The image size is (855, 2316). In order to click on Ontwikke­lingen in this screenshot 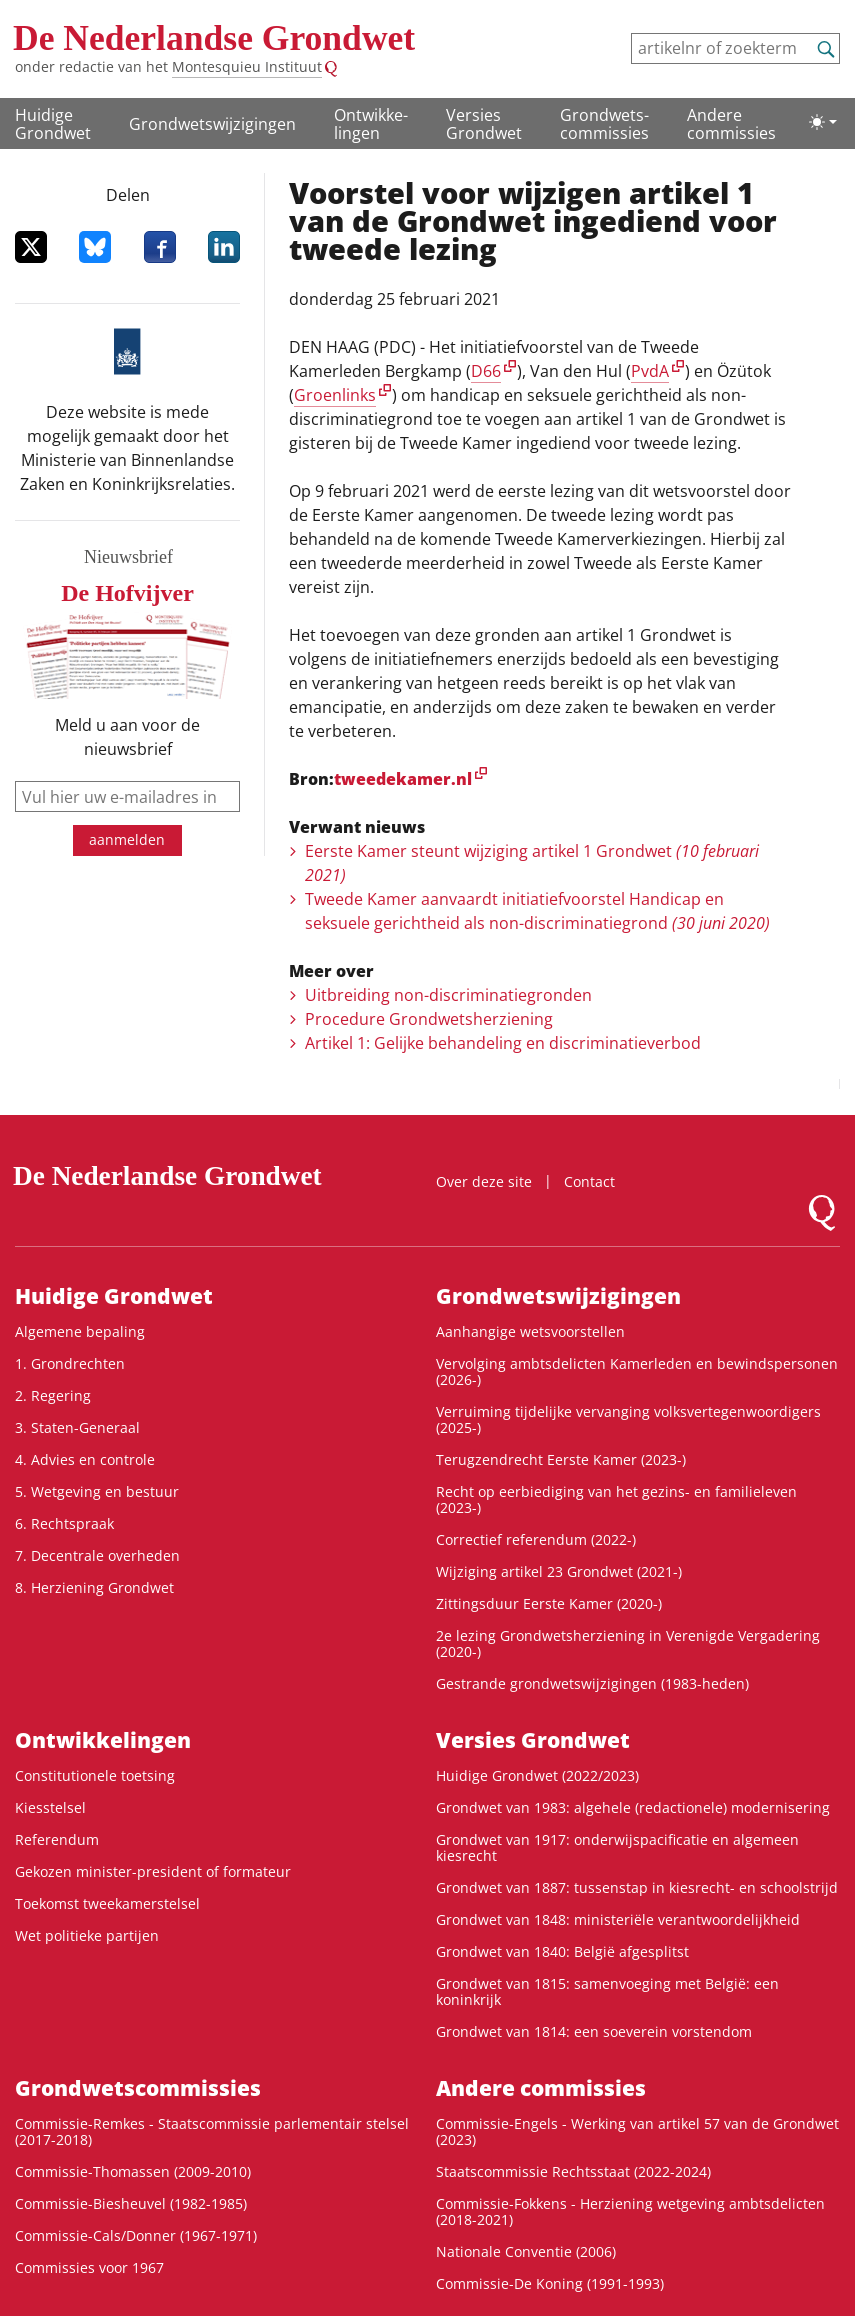, I will do `click(371, 124)`.